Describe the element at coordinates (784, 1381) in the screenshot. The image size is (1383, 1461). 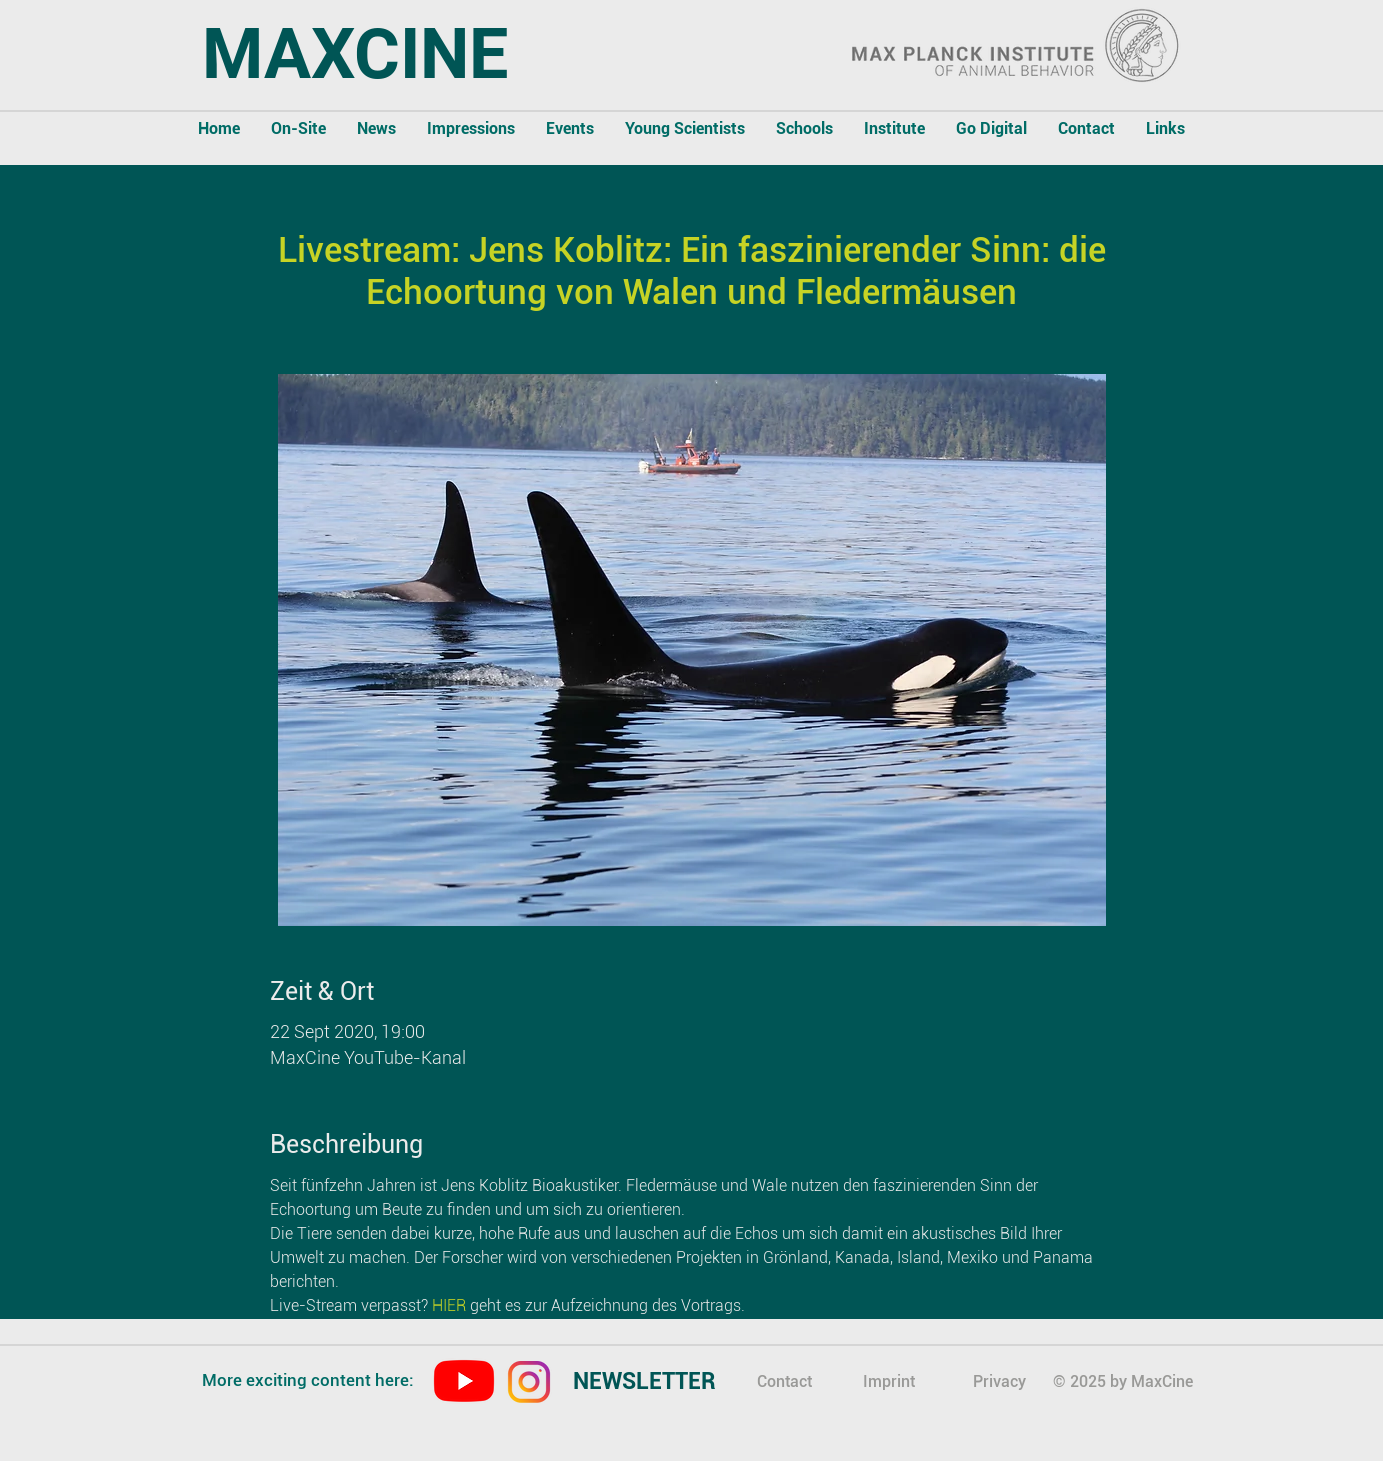
I see `Contact` at that location.